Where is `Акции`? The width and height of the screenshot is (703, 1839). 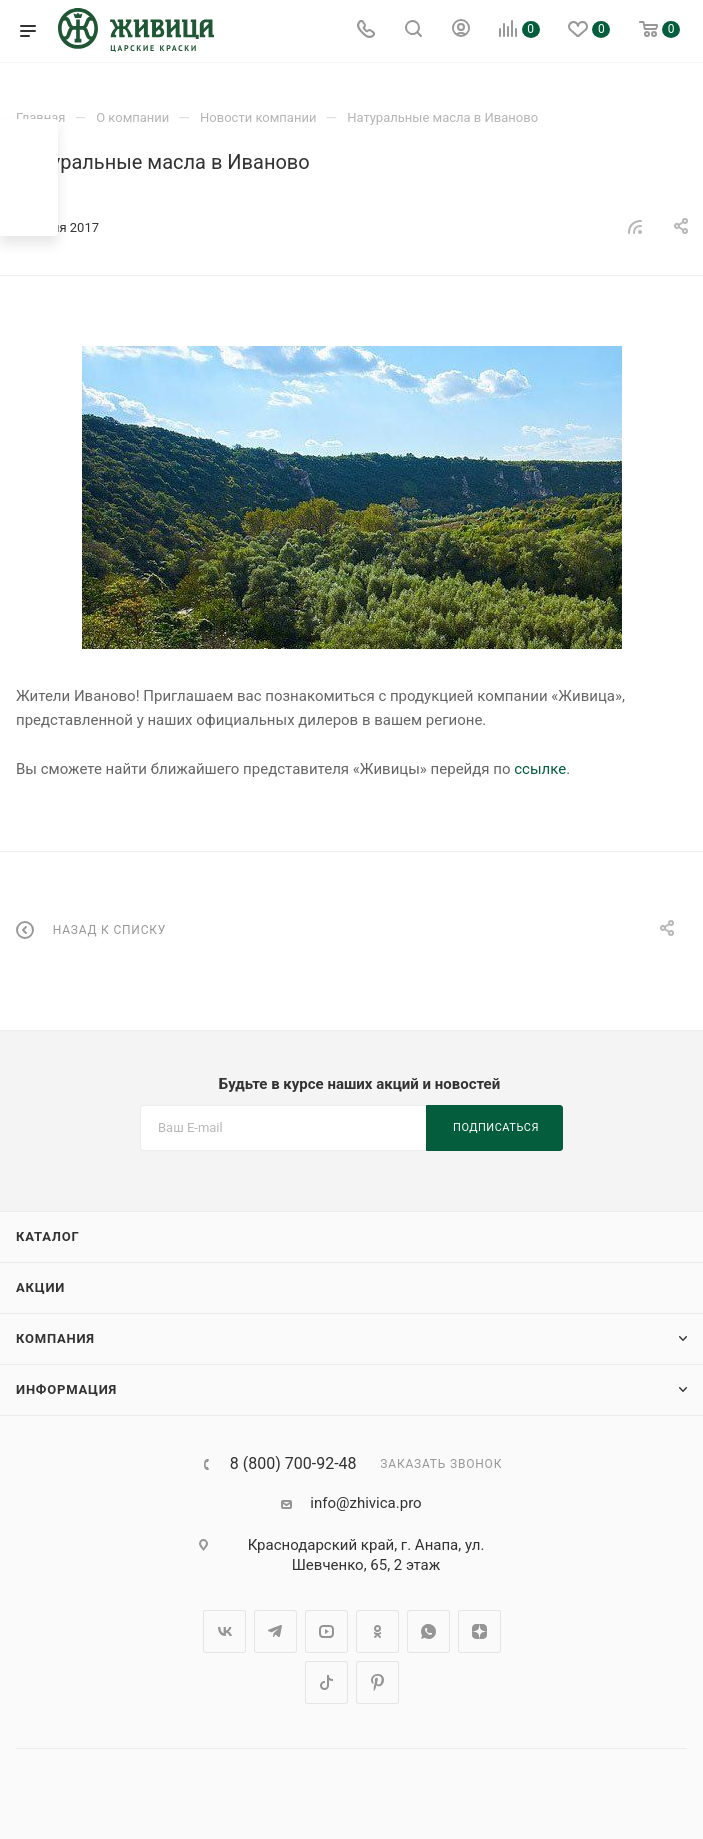 Акции is located at coordinates (40, 1287).